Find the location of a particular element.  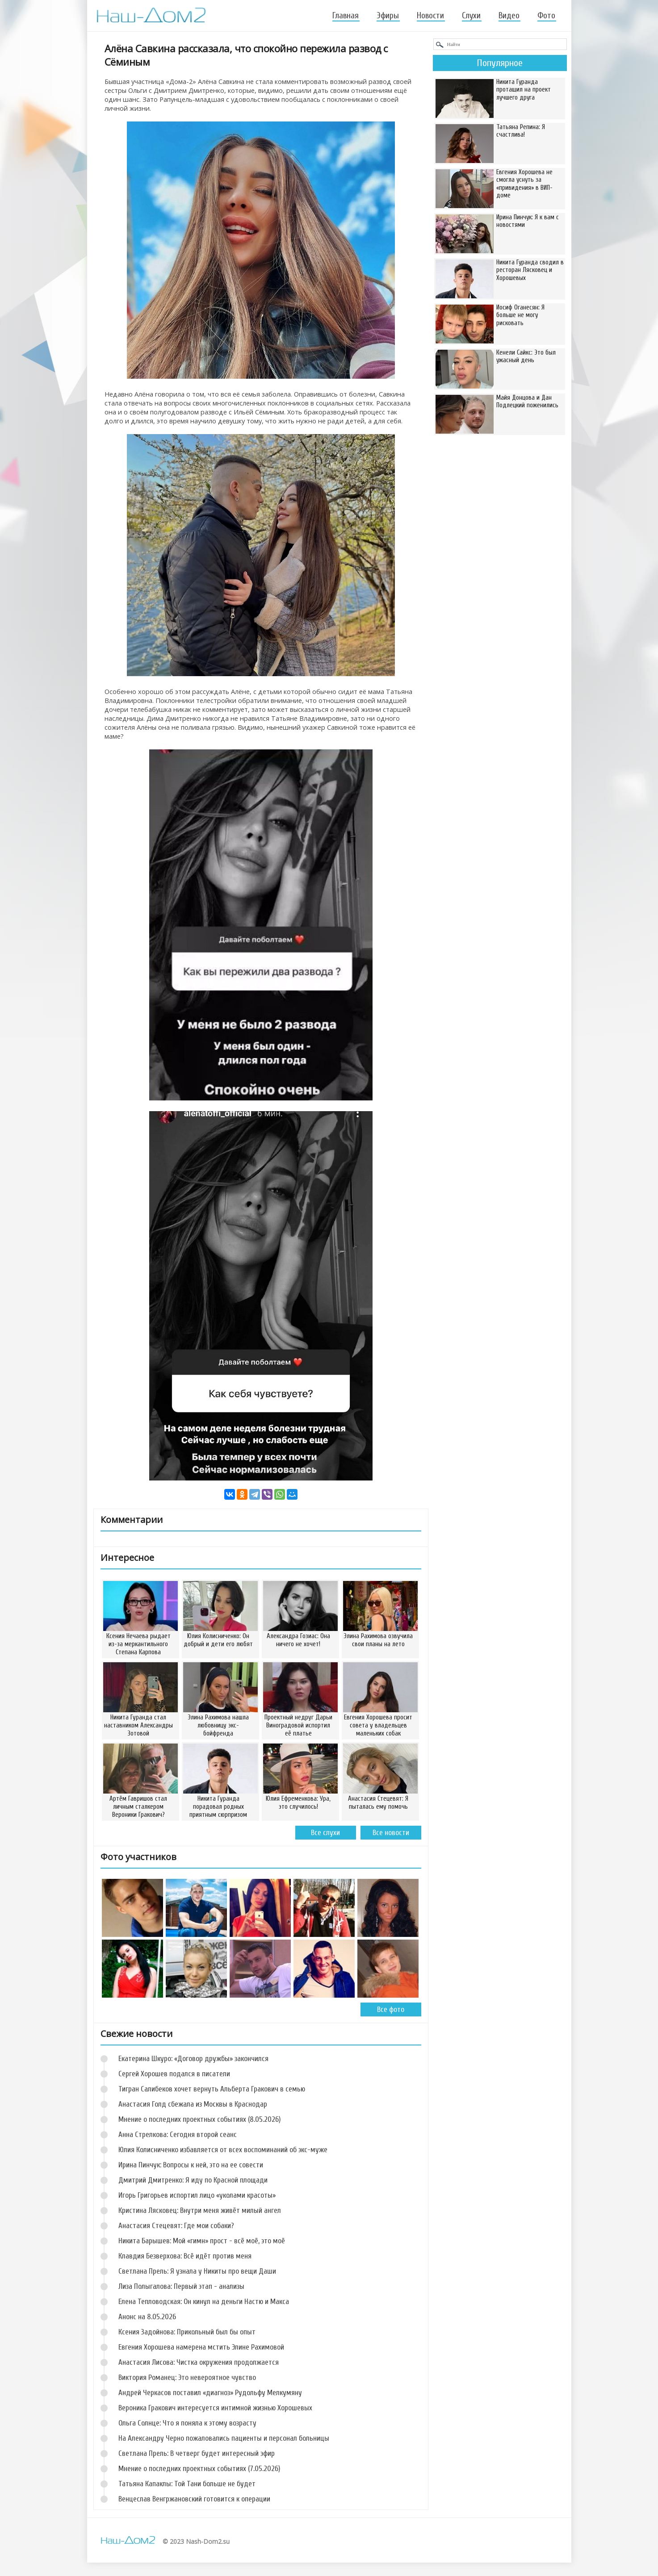

Андрей Черкасов поставил «диагноз» Рудольфу Мелкумяну is located at coordinates (210, 2392).